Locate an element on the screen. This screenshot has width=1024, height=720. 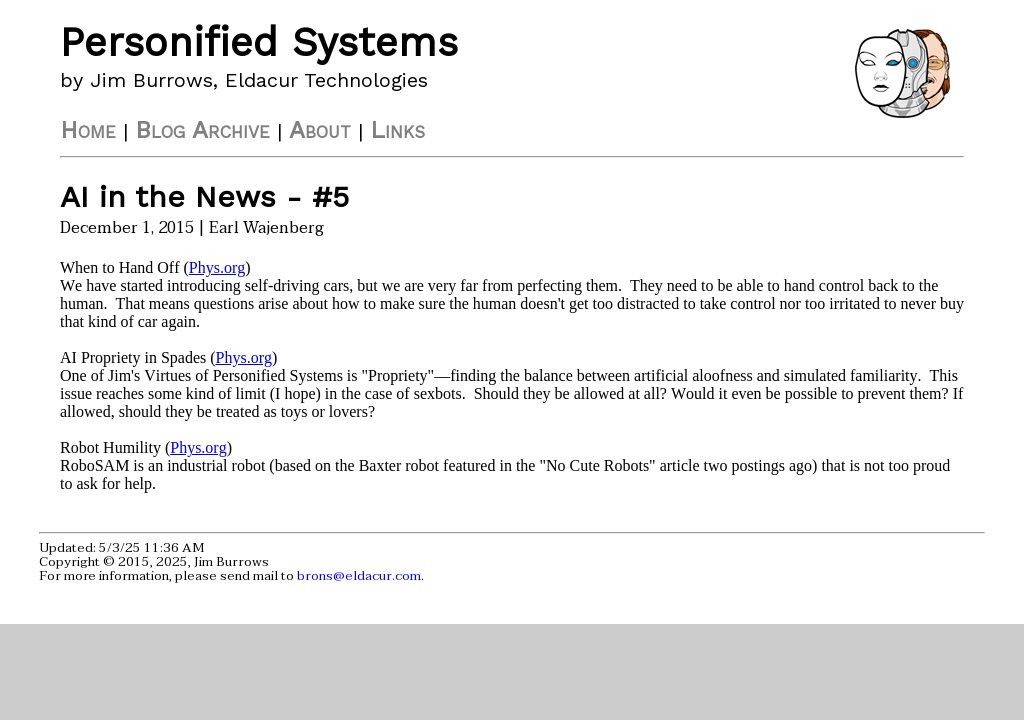
Blog Archive is located at coordinates (202, 130).